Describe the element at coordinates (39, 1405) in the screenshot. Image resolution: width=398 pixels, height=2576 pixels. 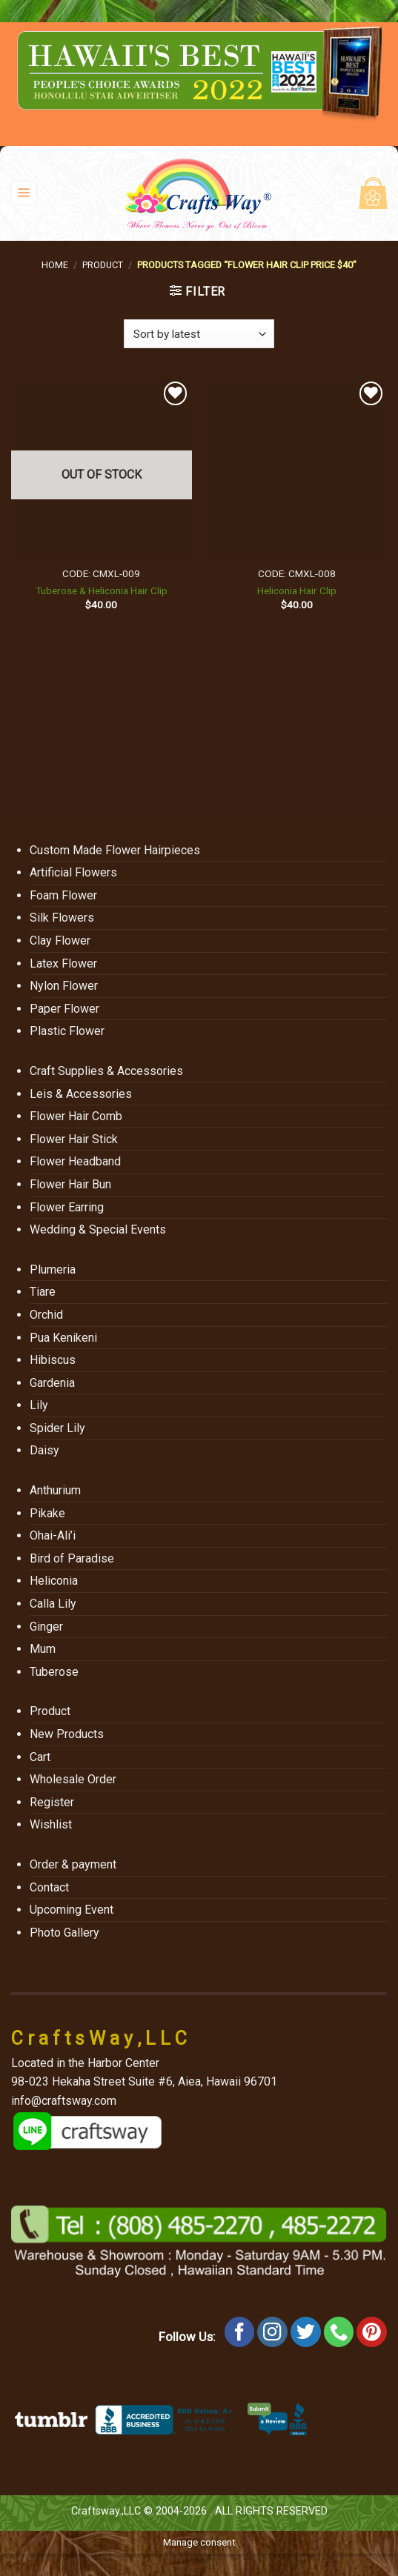
I see `Lily` at that location.